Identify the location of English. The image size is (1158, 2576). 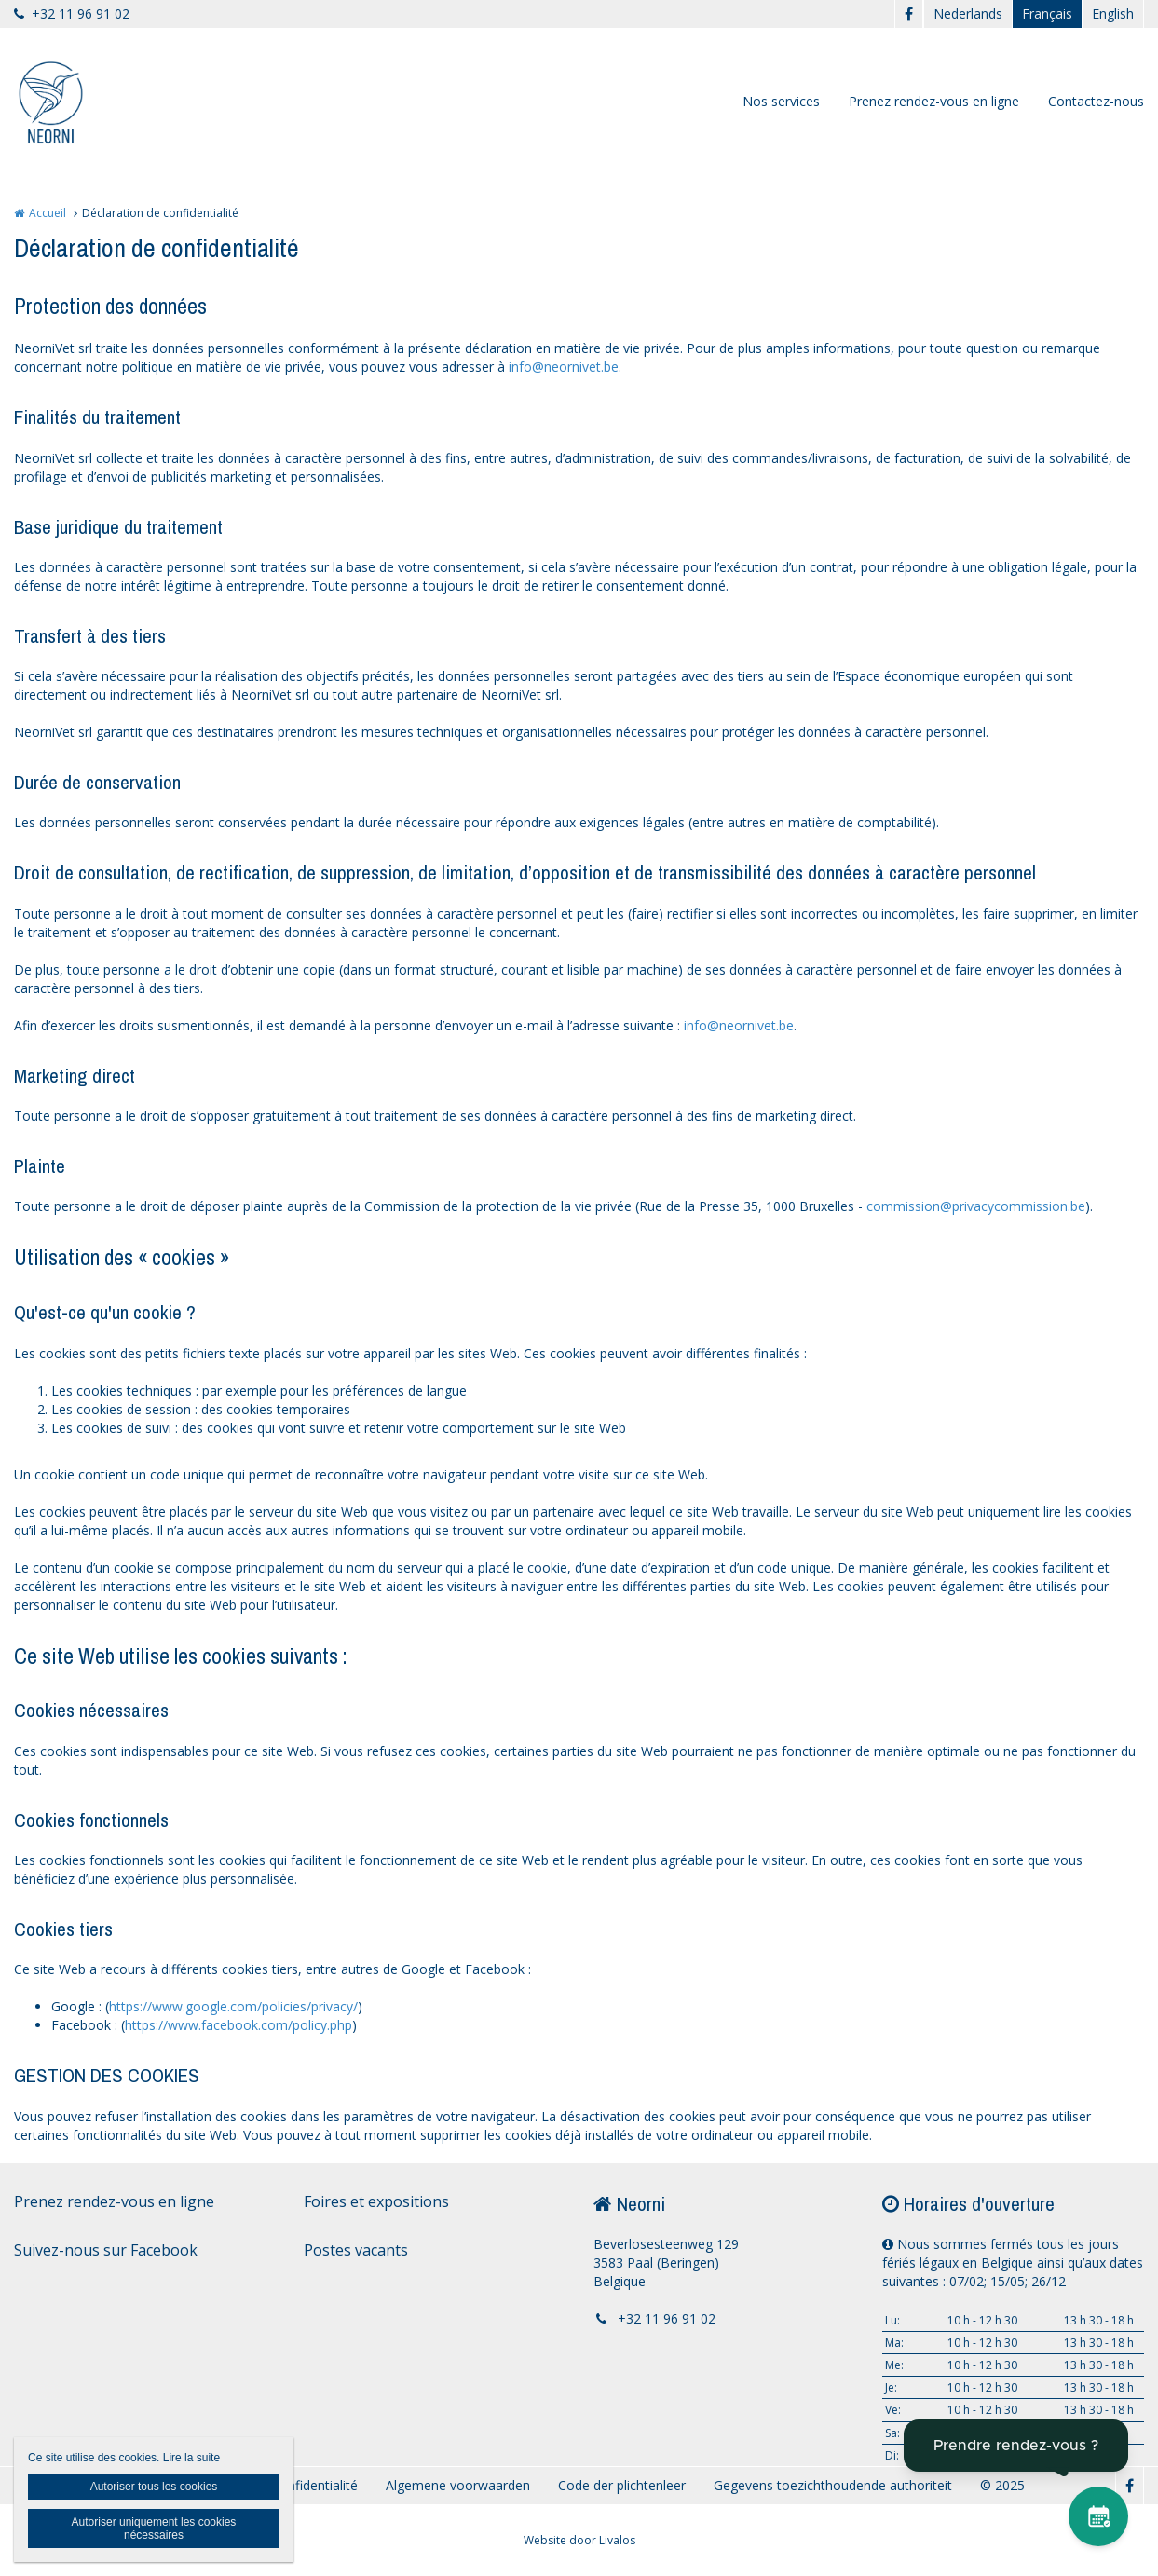
(1113, 13).